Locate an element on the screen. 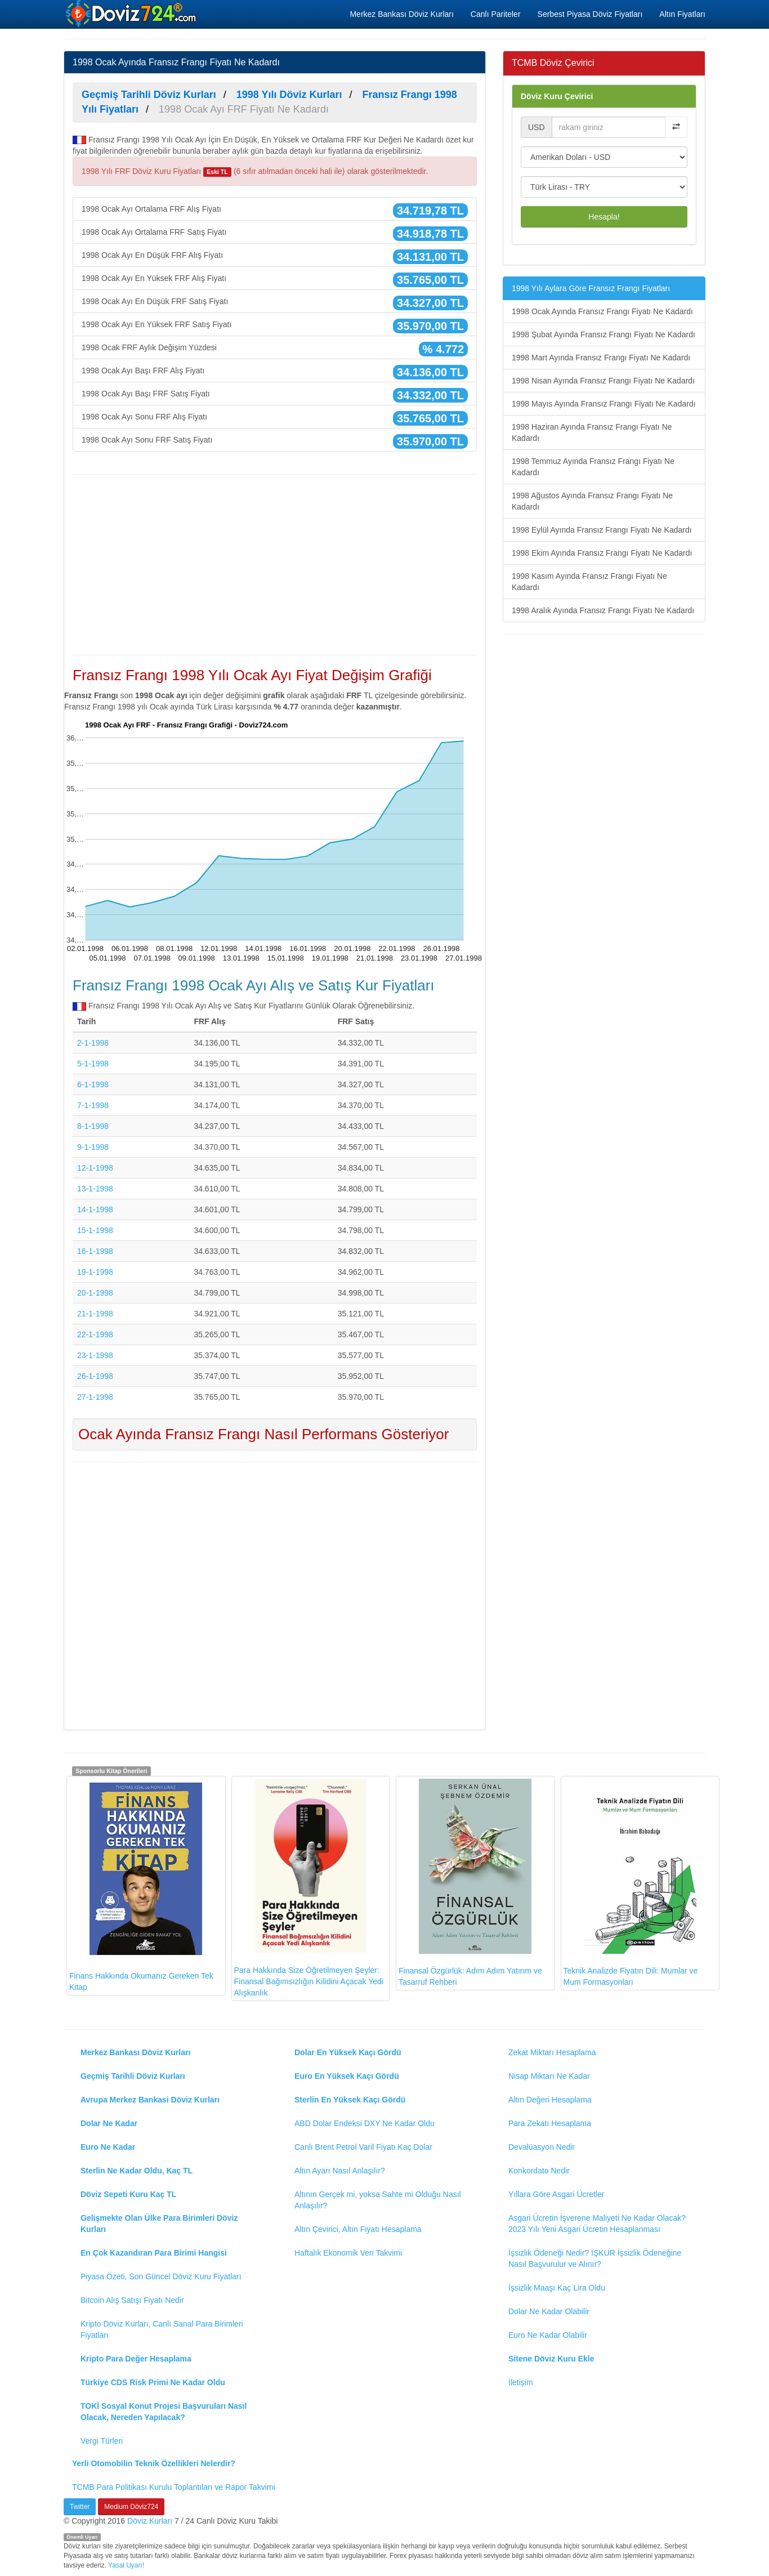 The height and width of the screenshot is (2576, 769). Altın Değeri Hesaplama is located at coordinates (550, 2099).